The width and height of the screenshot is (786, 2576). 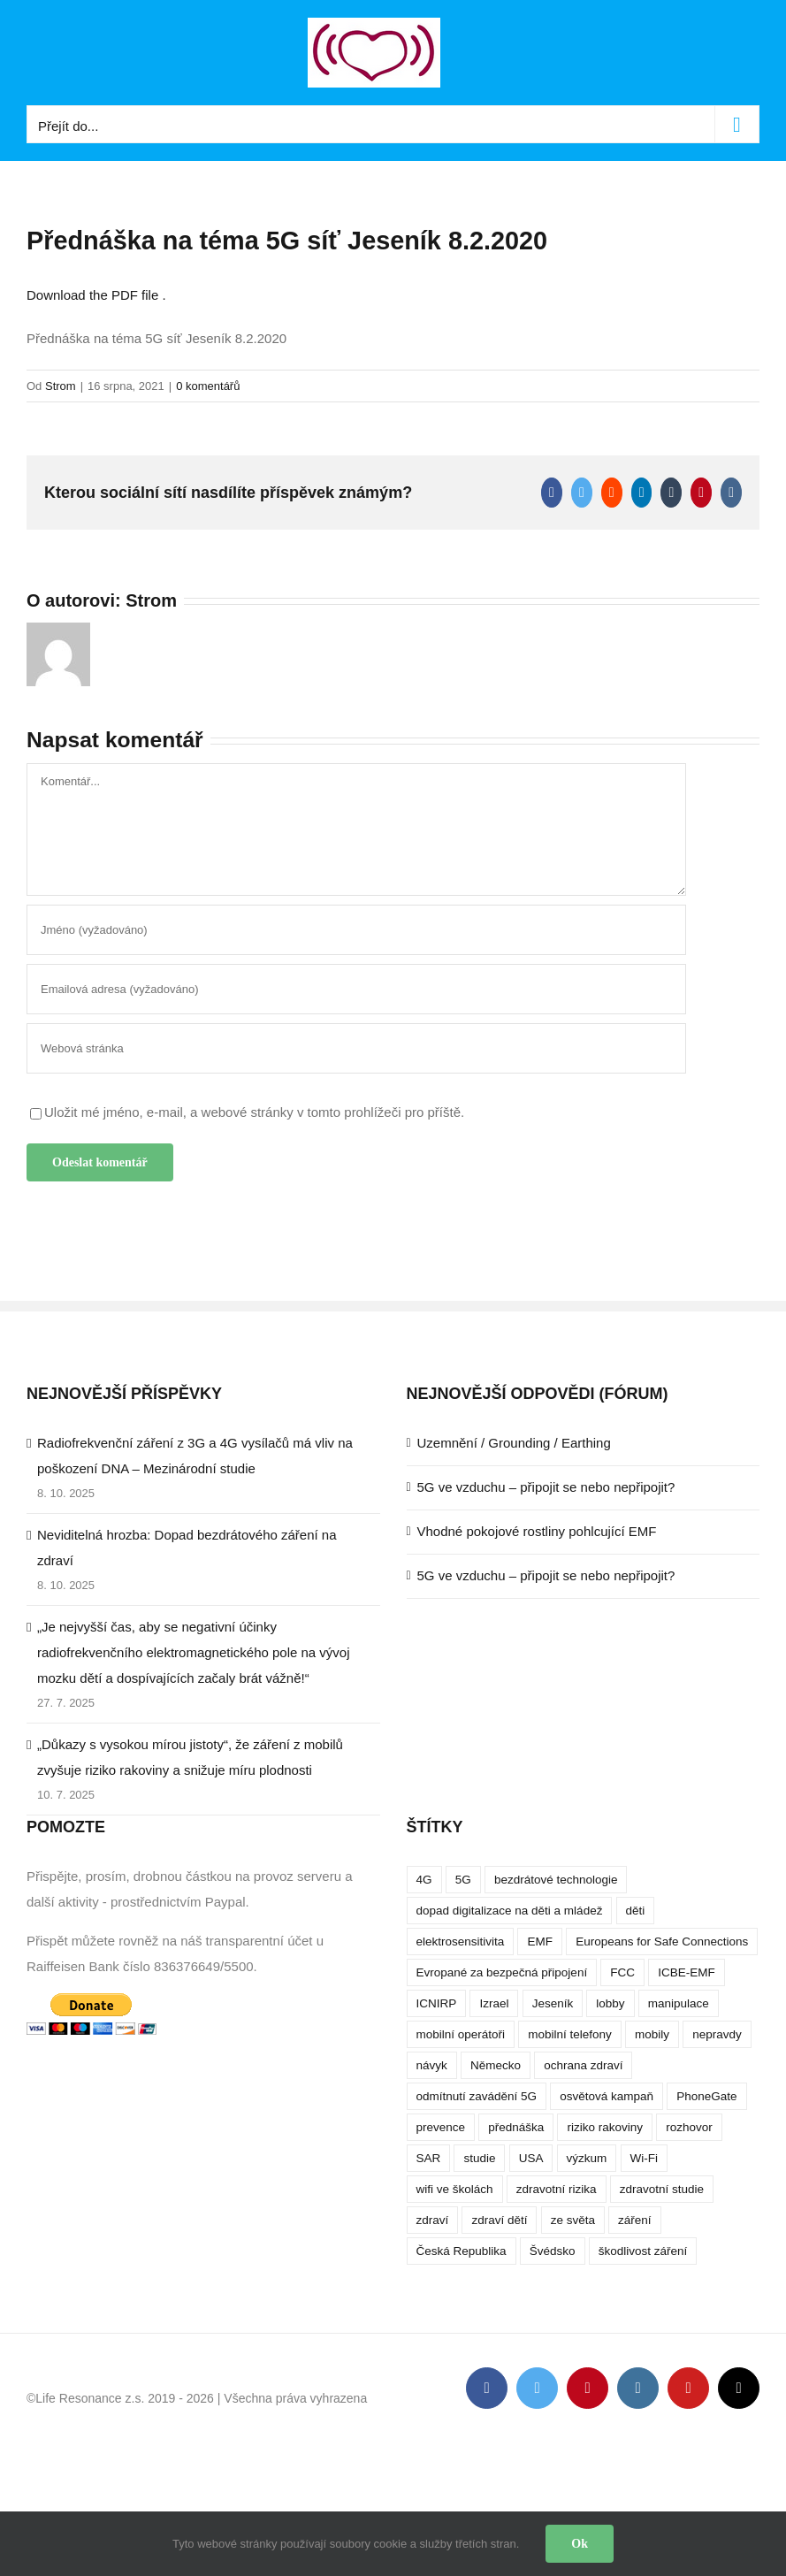 What do you see at coordinates (356, 1048) in the screenshot?
I see `[URL]` at bounding box center [356, 1048].